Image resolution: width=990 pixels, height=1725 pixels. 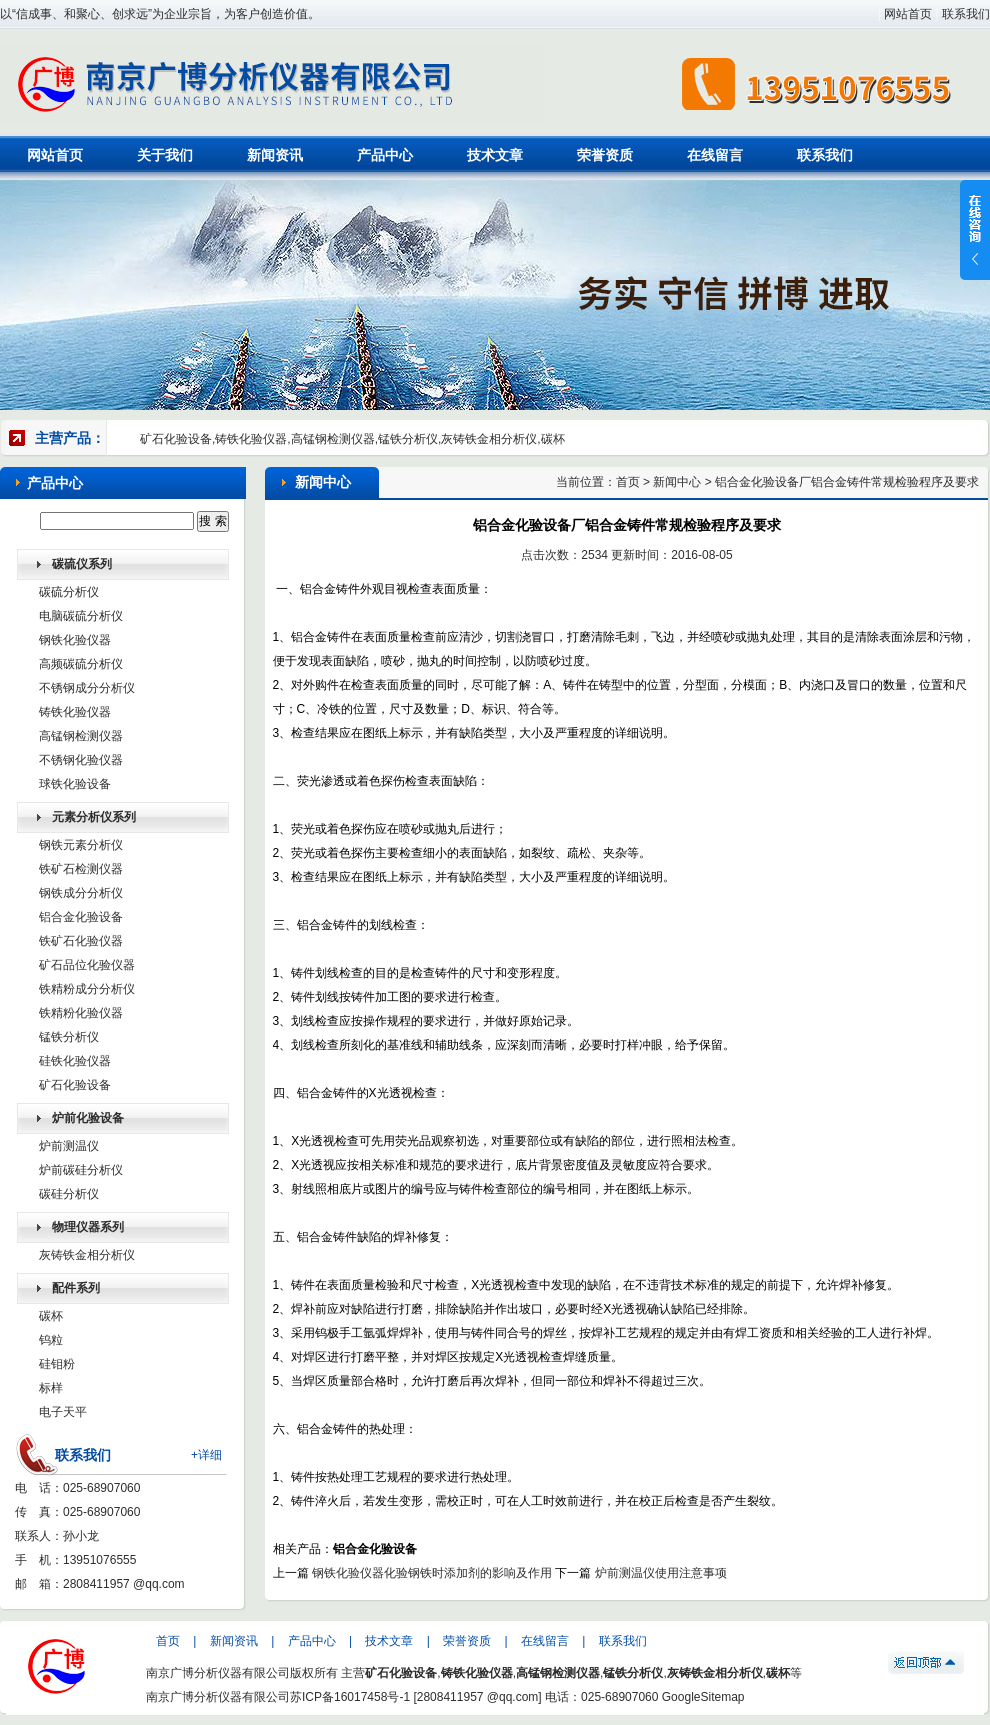 I want to click on 苏ICP备16017458号-1, so click(x=350, y=1697).